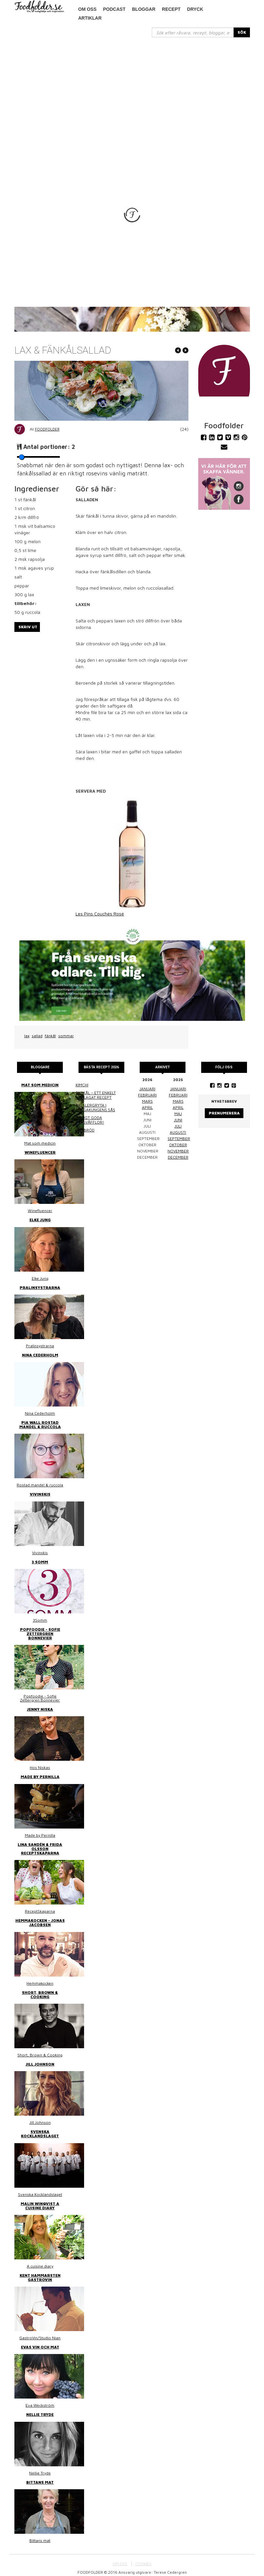 The width and height of the screenshot is (264, 2576). What do you see at coordinates (66, 1035) in the screenshot?
I see `sommar` at bounding box center [66, 1035].